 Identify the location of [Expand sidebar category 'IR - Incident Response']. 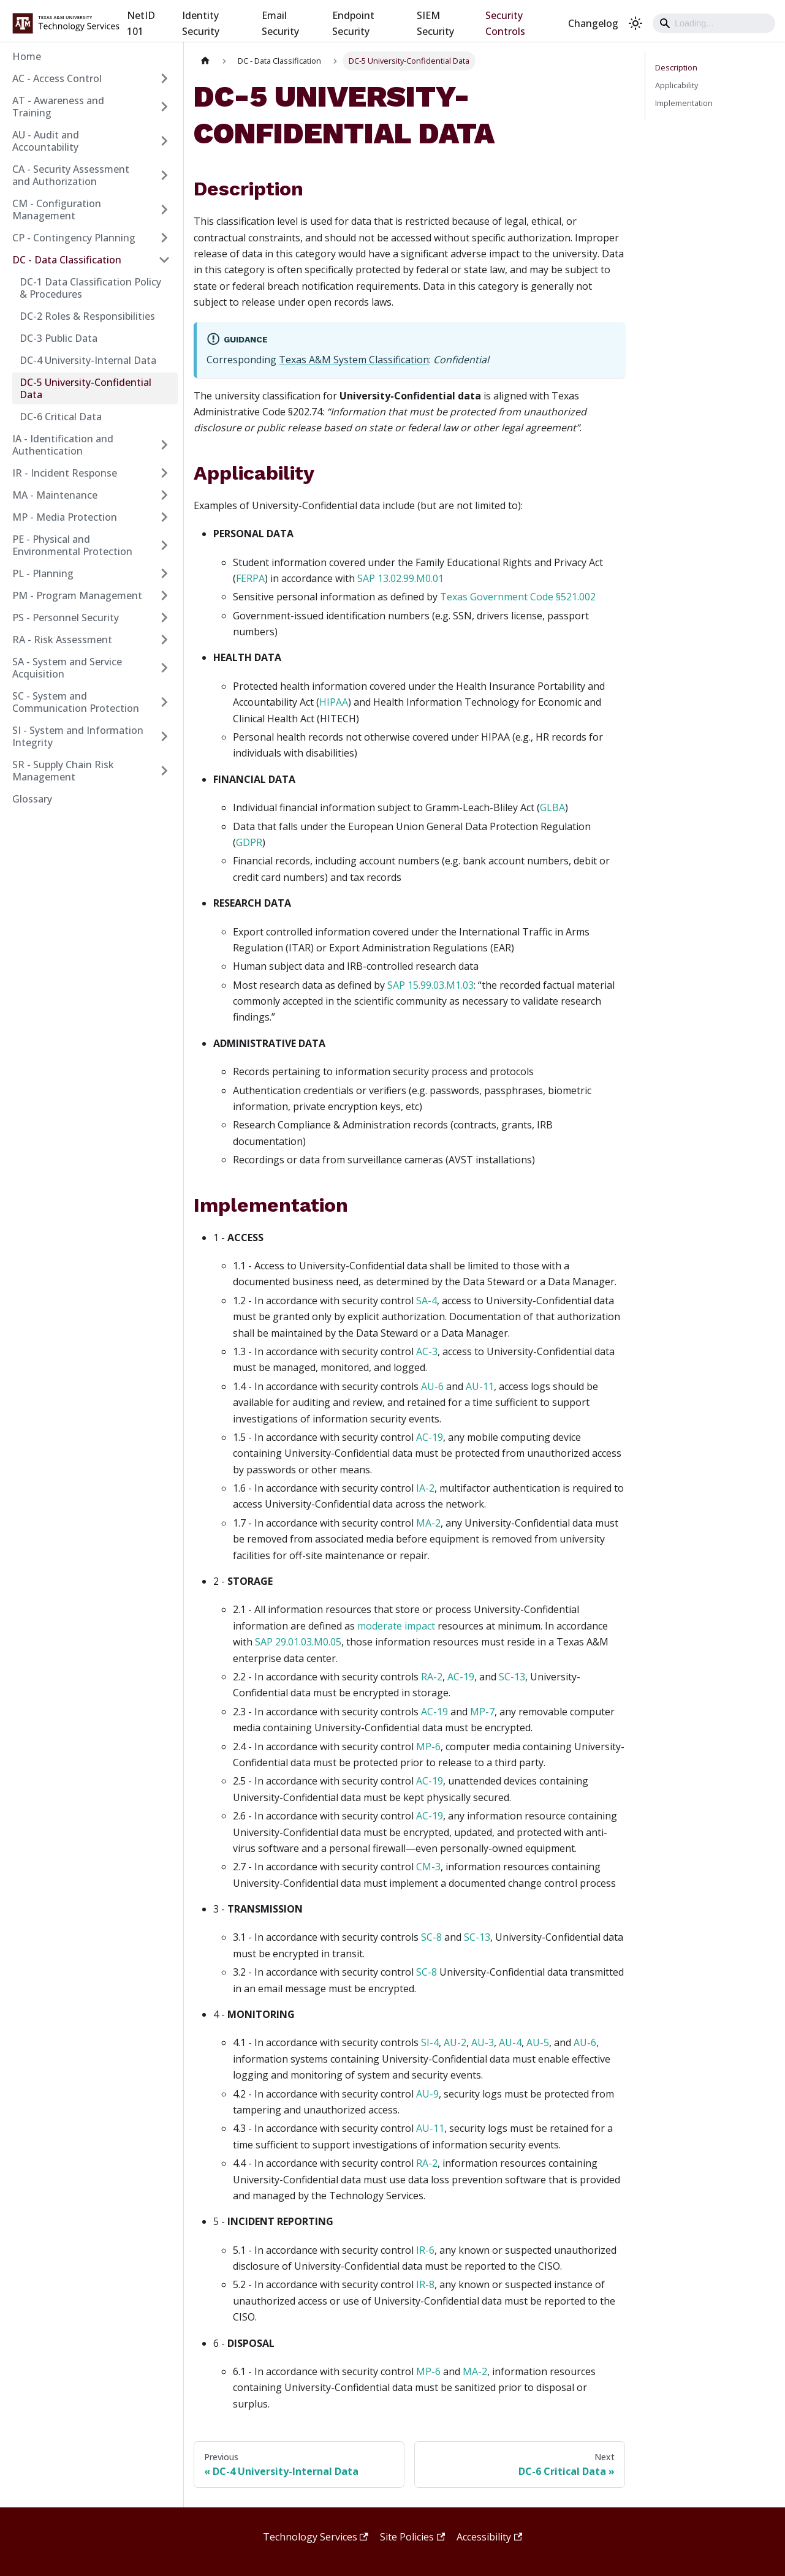
(164, 473).